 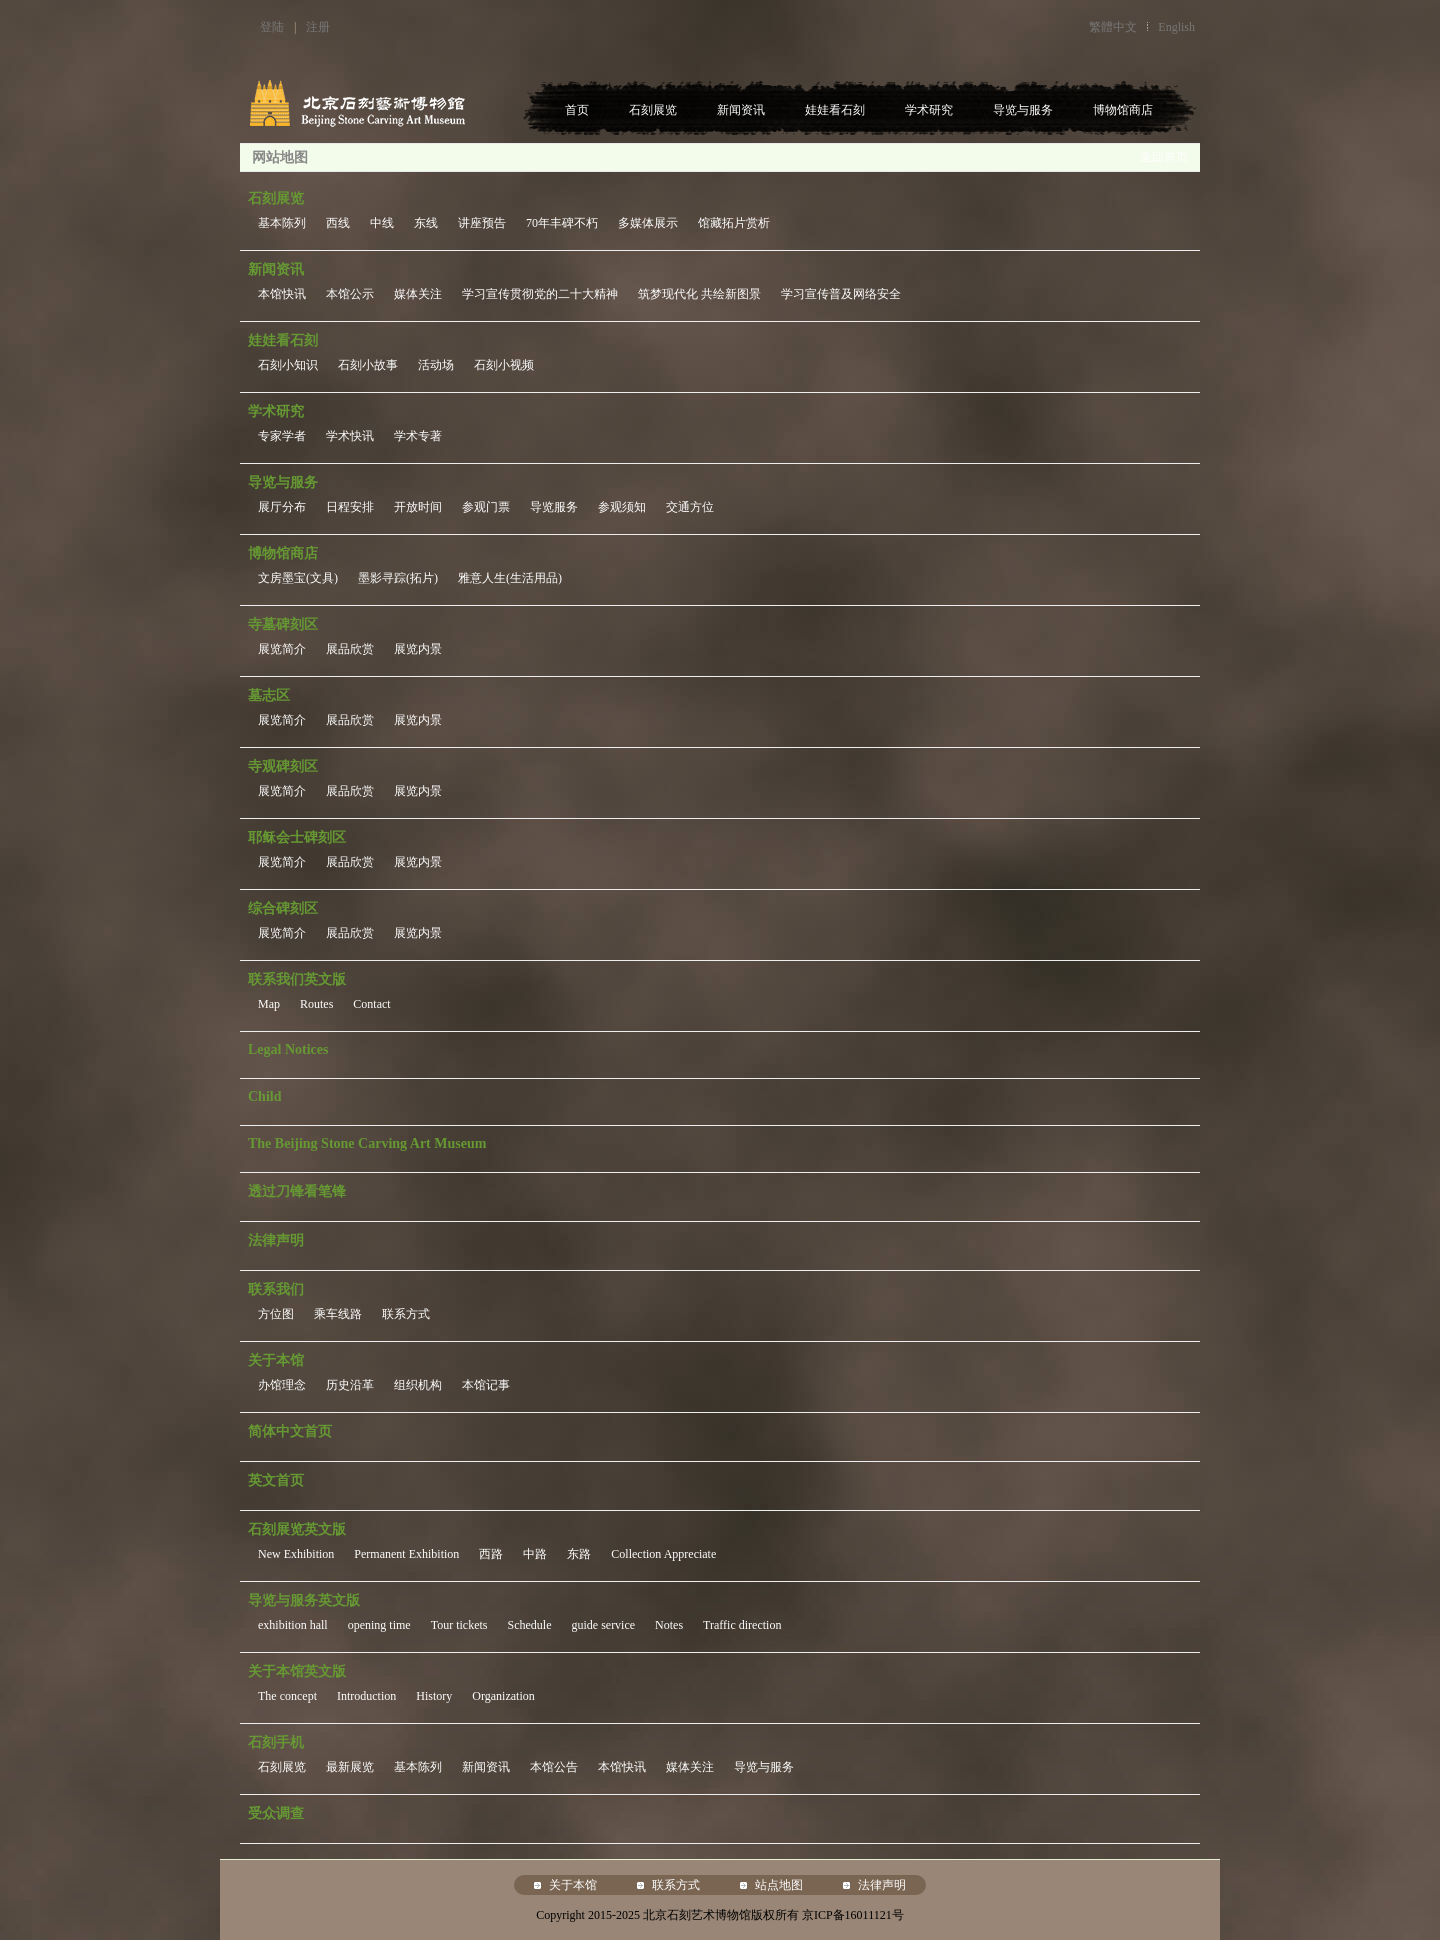 What do you see at coordinates (316, 1004) in the screenshot?
I see `Routes` at bounding box center [316, 1004].